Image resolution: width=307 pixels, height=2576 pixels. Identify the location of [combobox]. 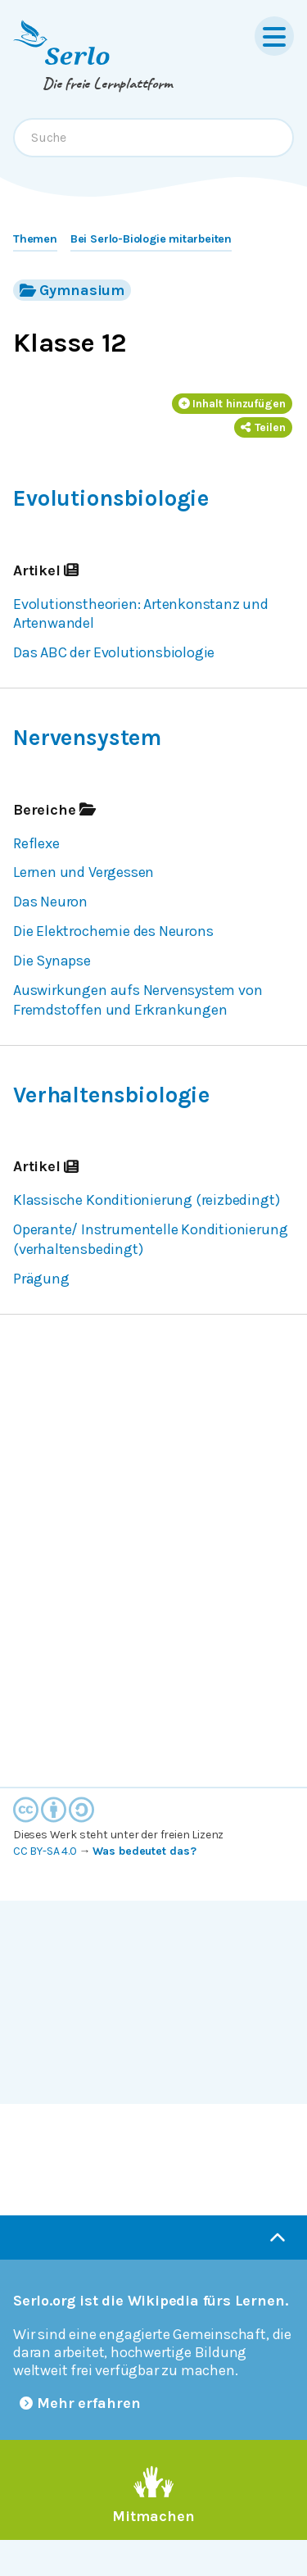
(153, 137).